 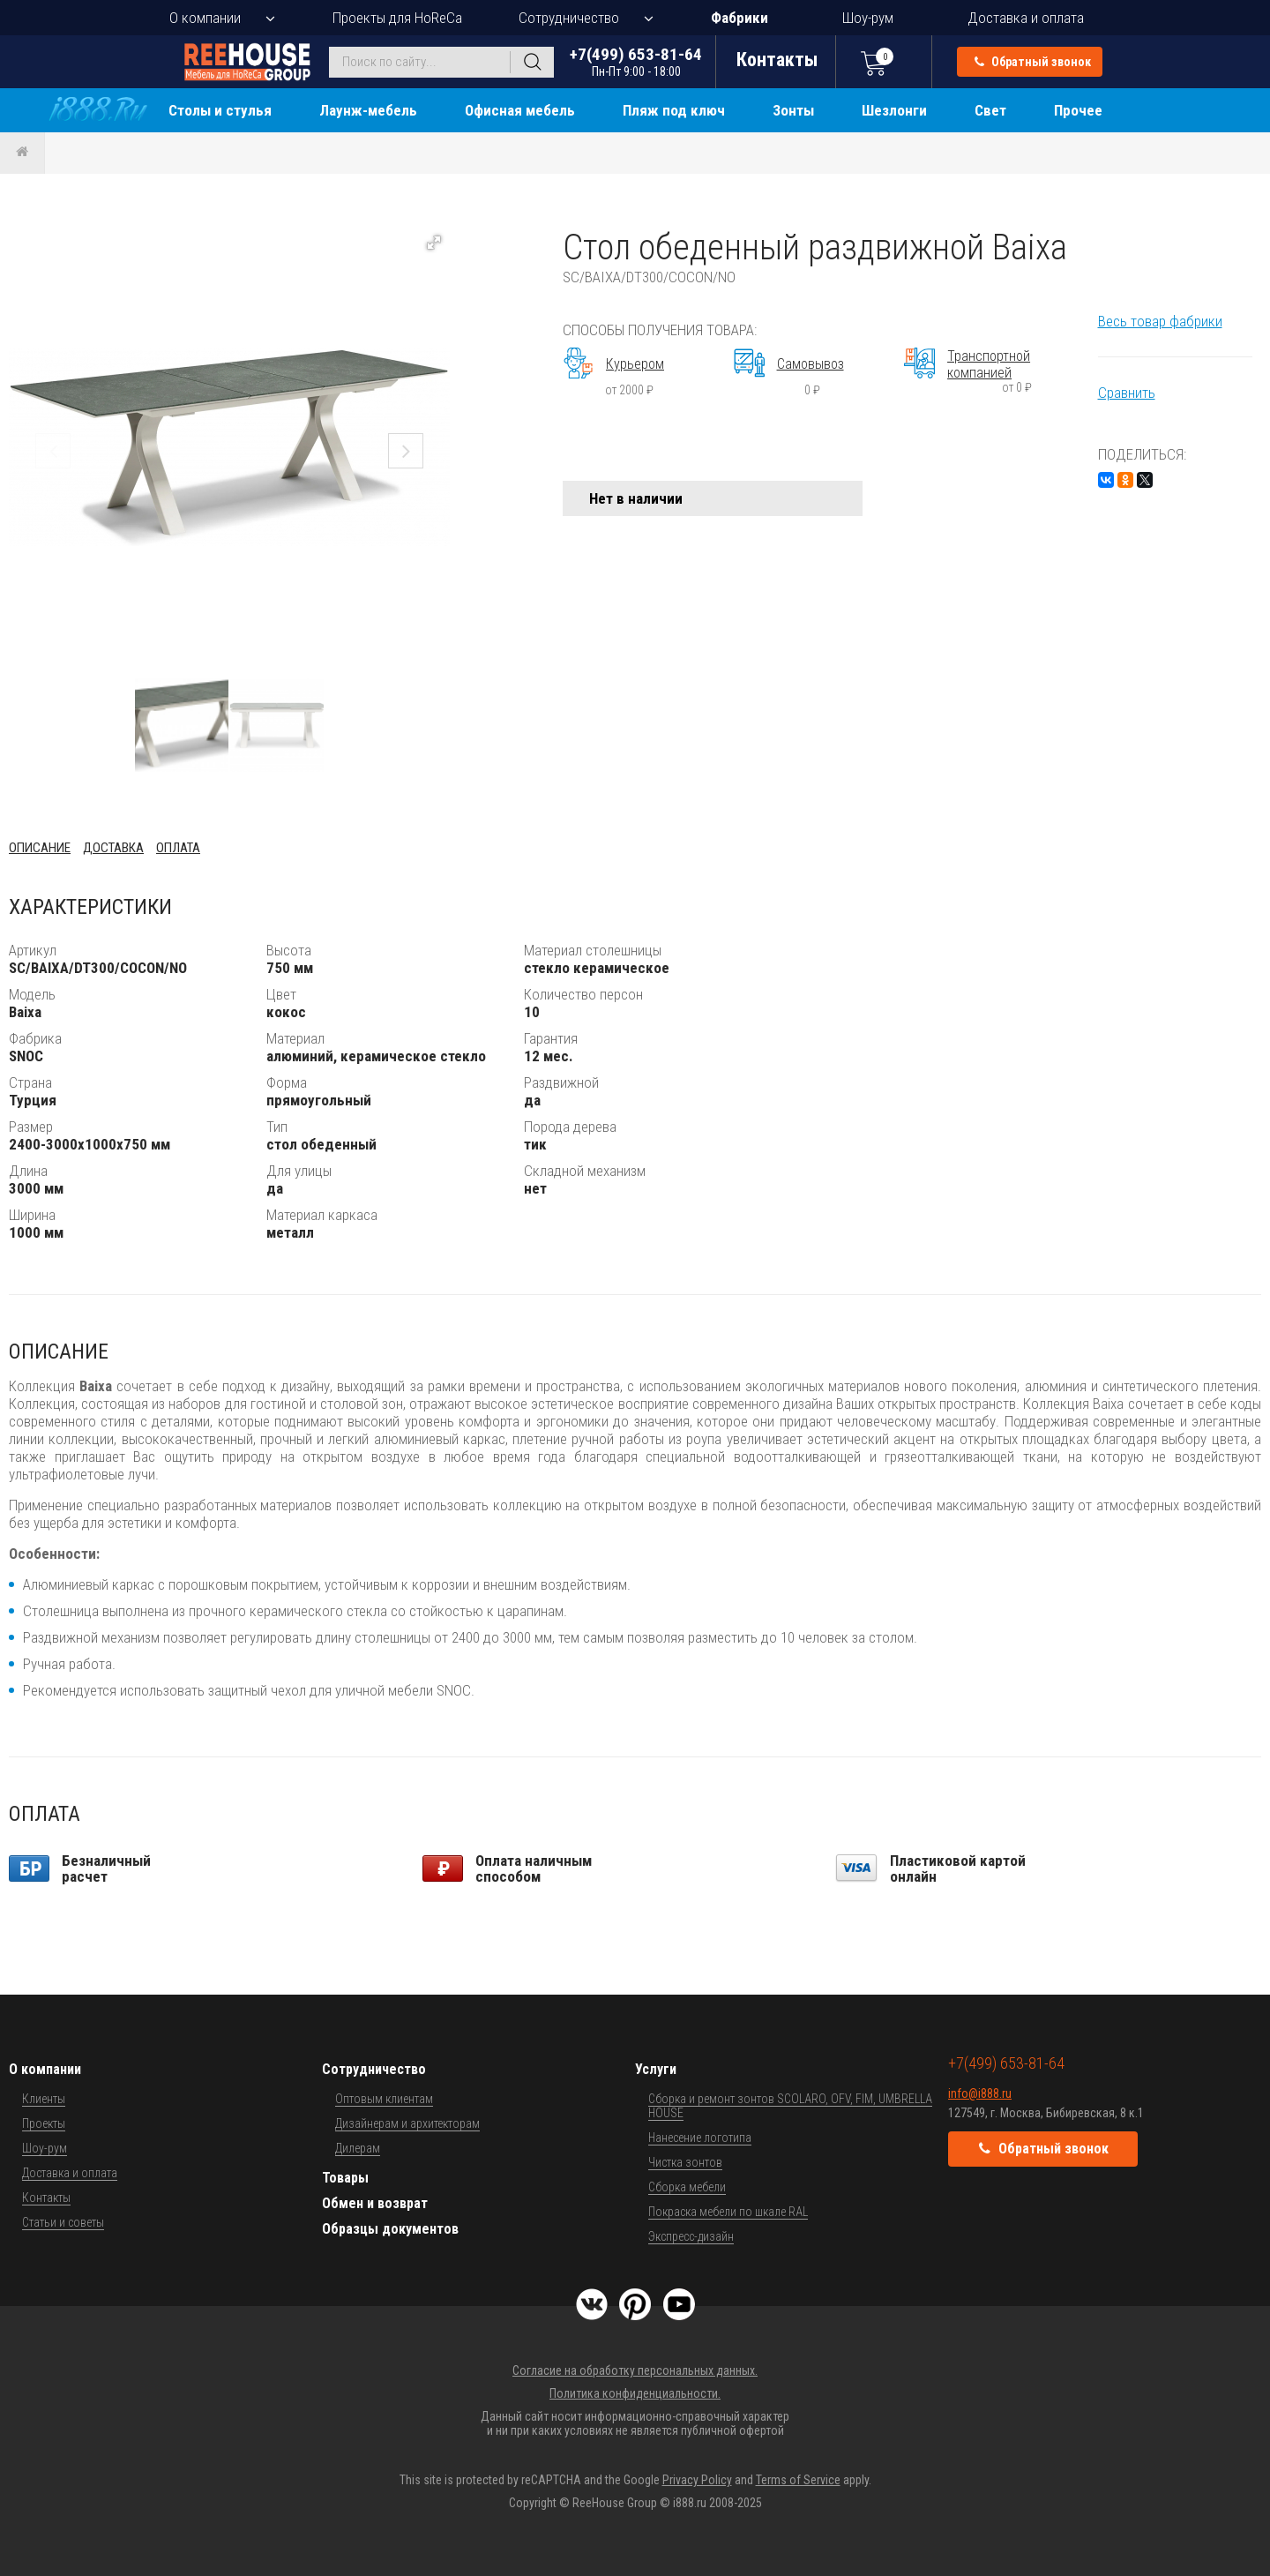 What do you see at coordinates (1078, 110) in the screenshot?
I see `Прочее` at bounding box center [1078, 110].